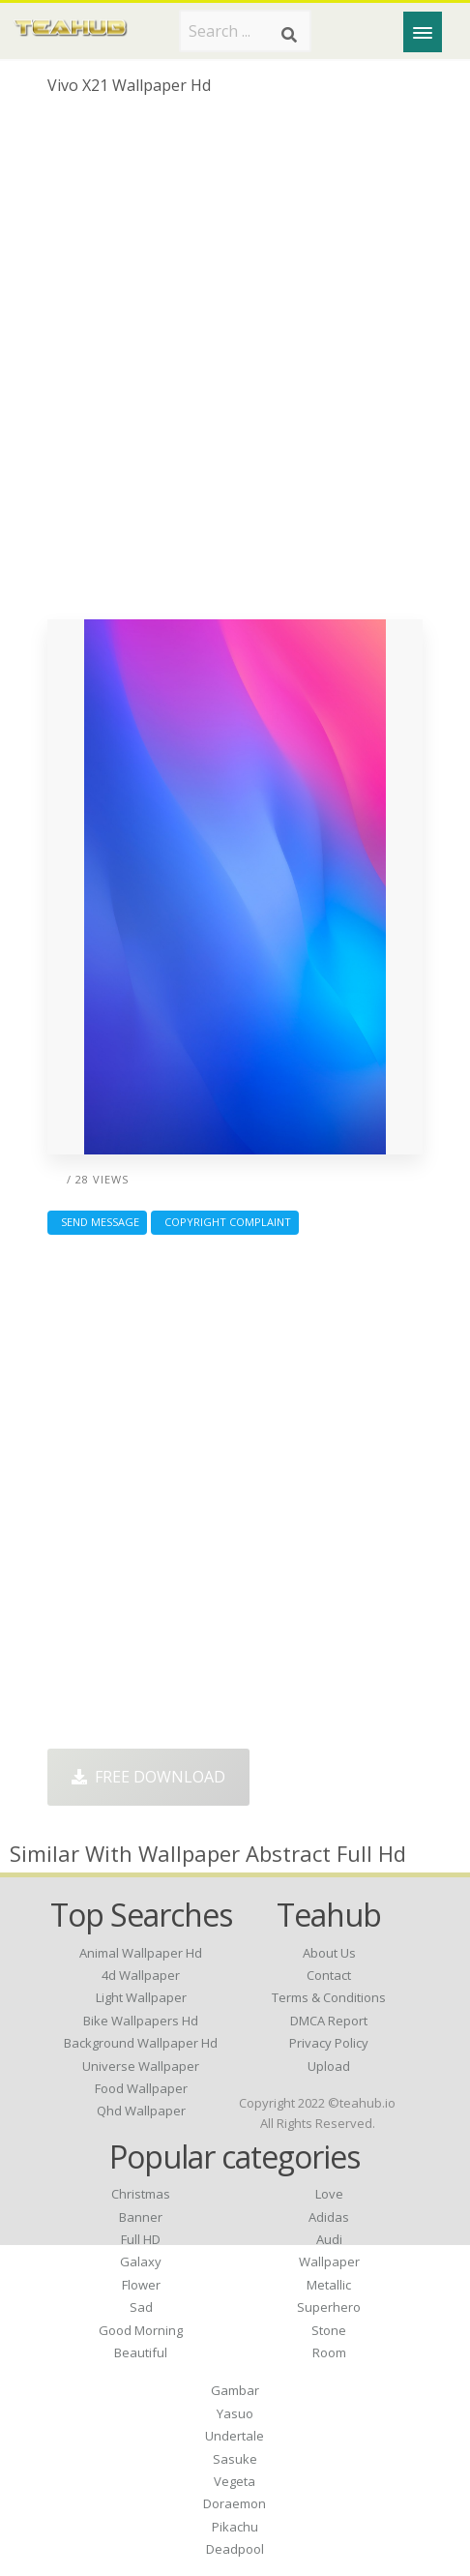 The height and width of the screenshot is (2576, 470). I want to click on Gambar, so click(235, 2390).